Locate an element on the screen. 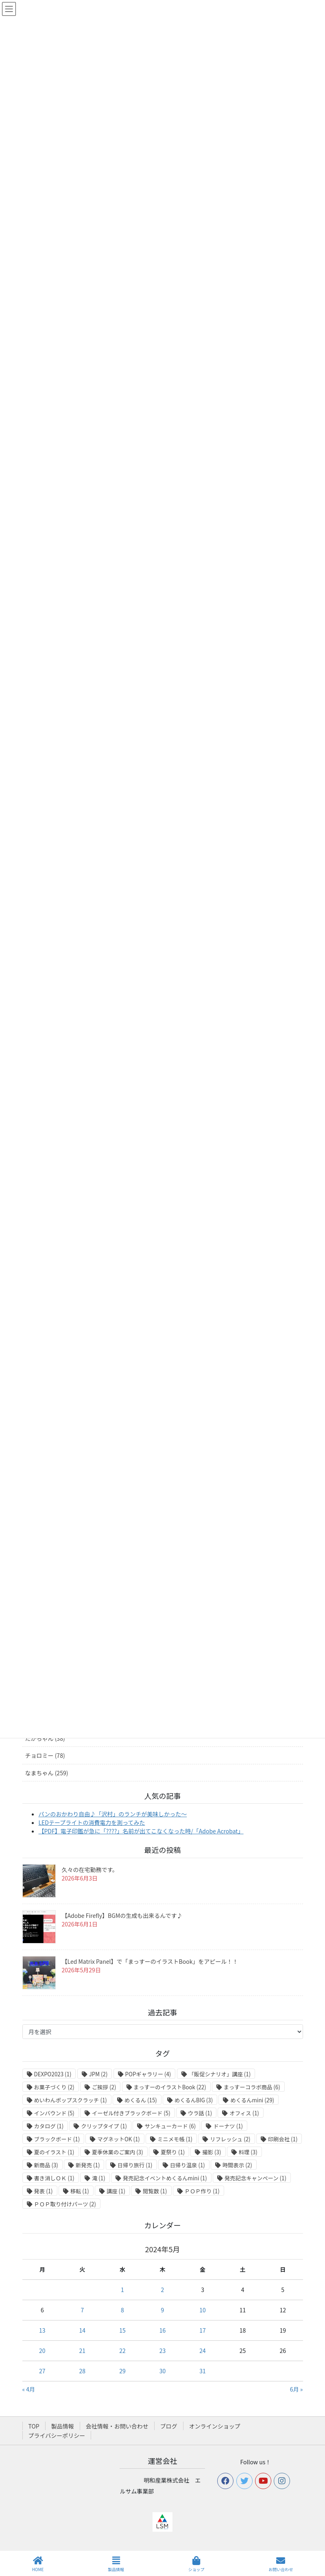 This screenshot has height=2576, width=325. なまちゃん (259) is located at coordinates (46, 1773).